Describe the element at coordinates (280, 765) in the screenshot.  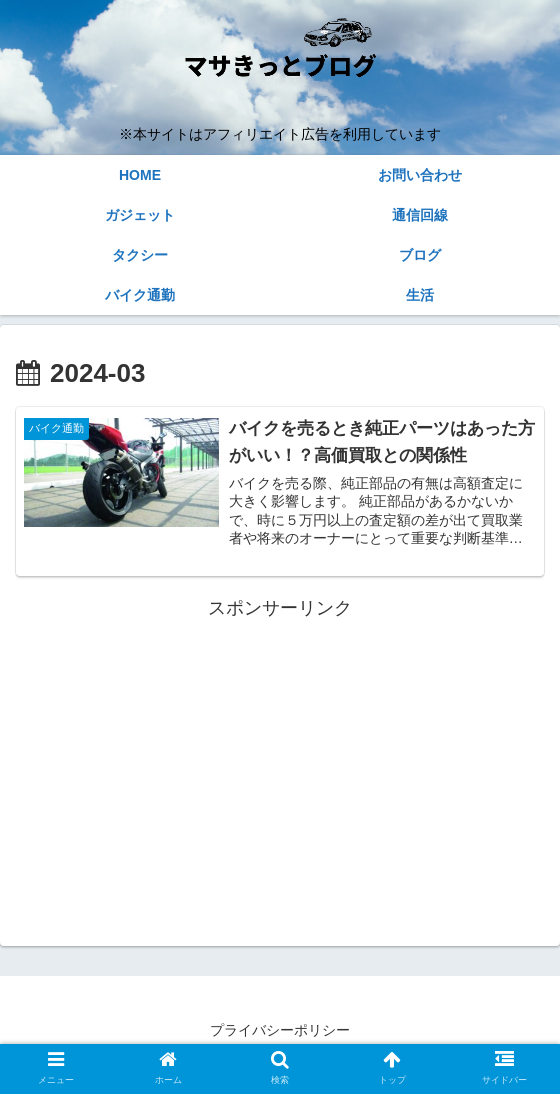
I see `[Advertisement]` at that location.